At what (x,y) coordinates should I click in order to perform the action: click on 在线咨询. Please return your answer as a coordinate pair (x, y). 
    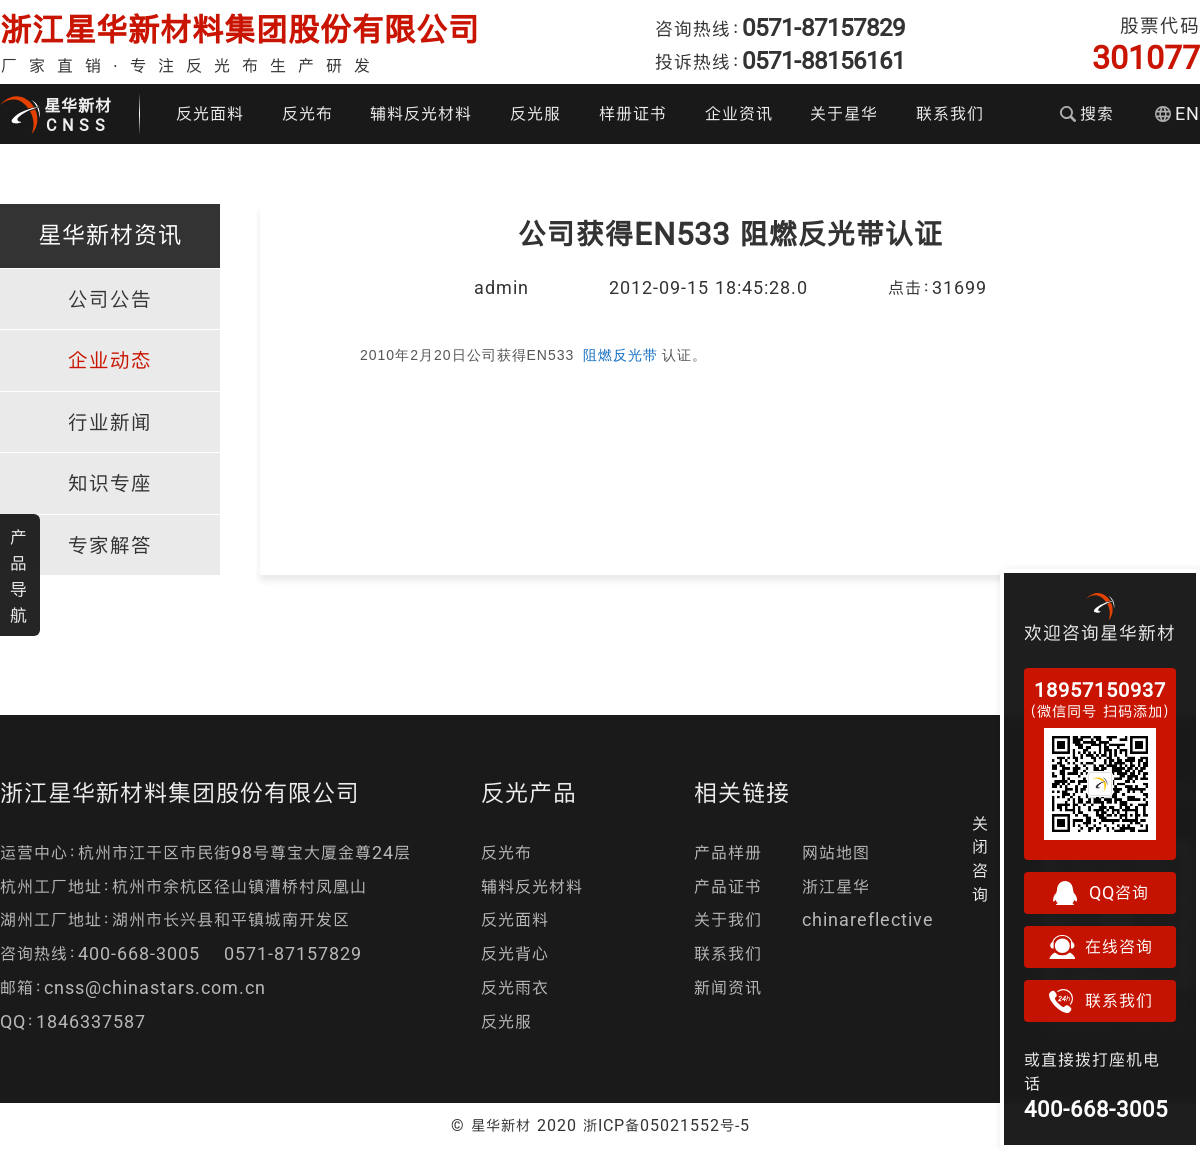
    Looking at the image, I should click on (1100, 947).